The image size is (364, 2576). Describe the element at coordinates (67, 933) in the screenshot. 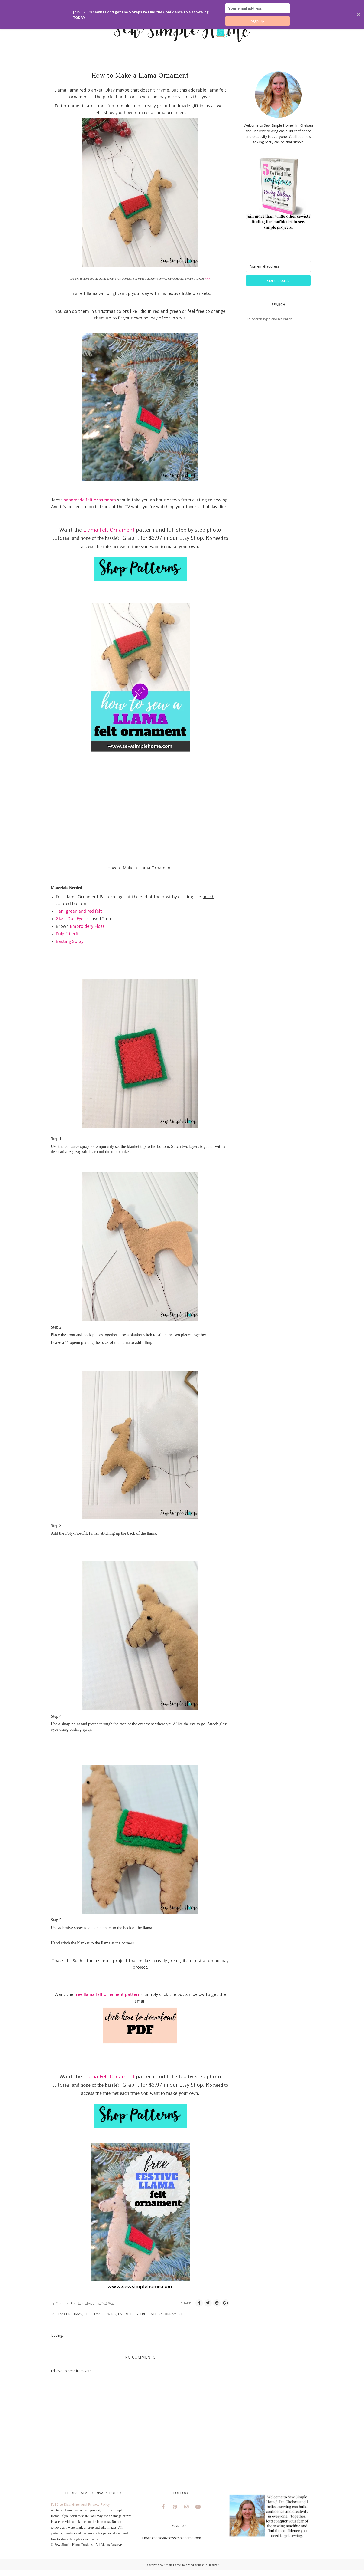

I see `Poly Fiberfil` at that location.